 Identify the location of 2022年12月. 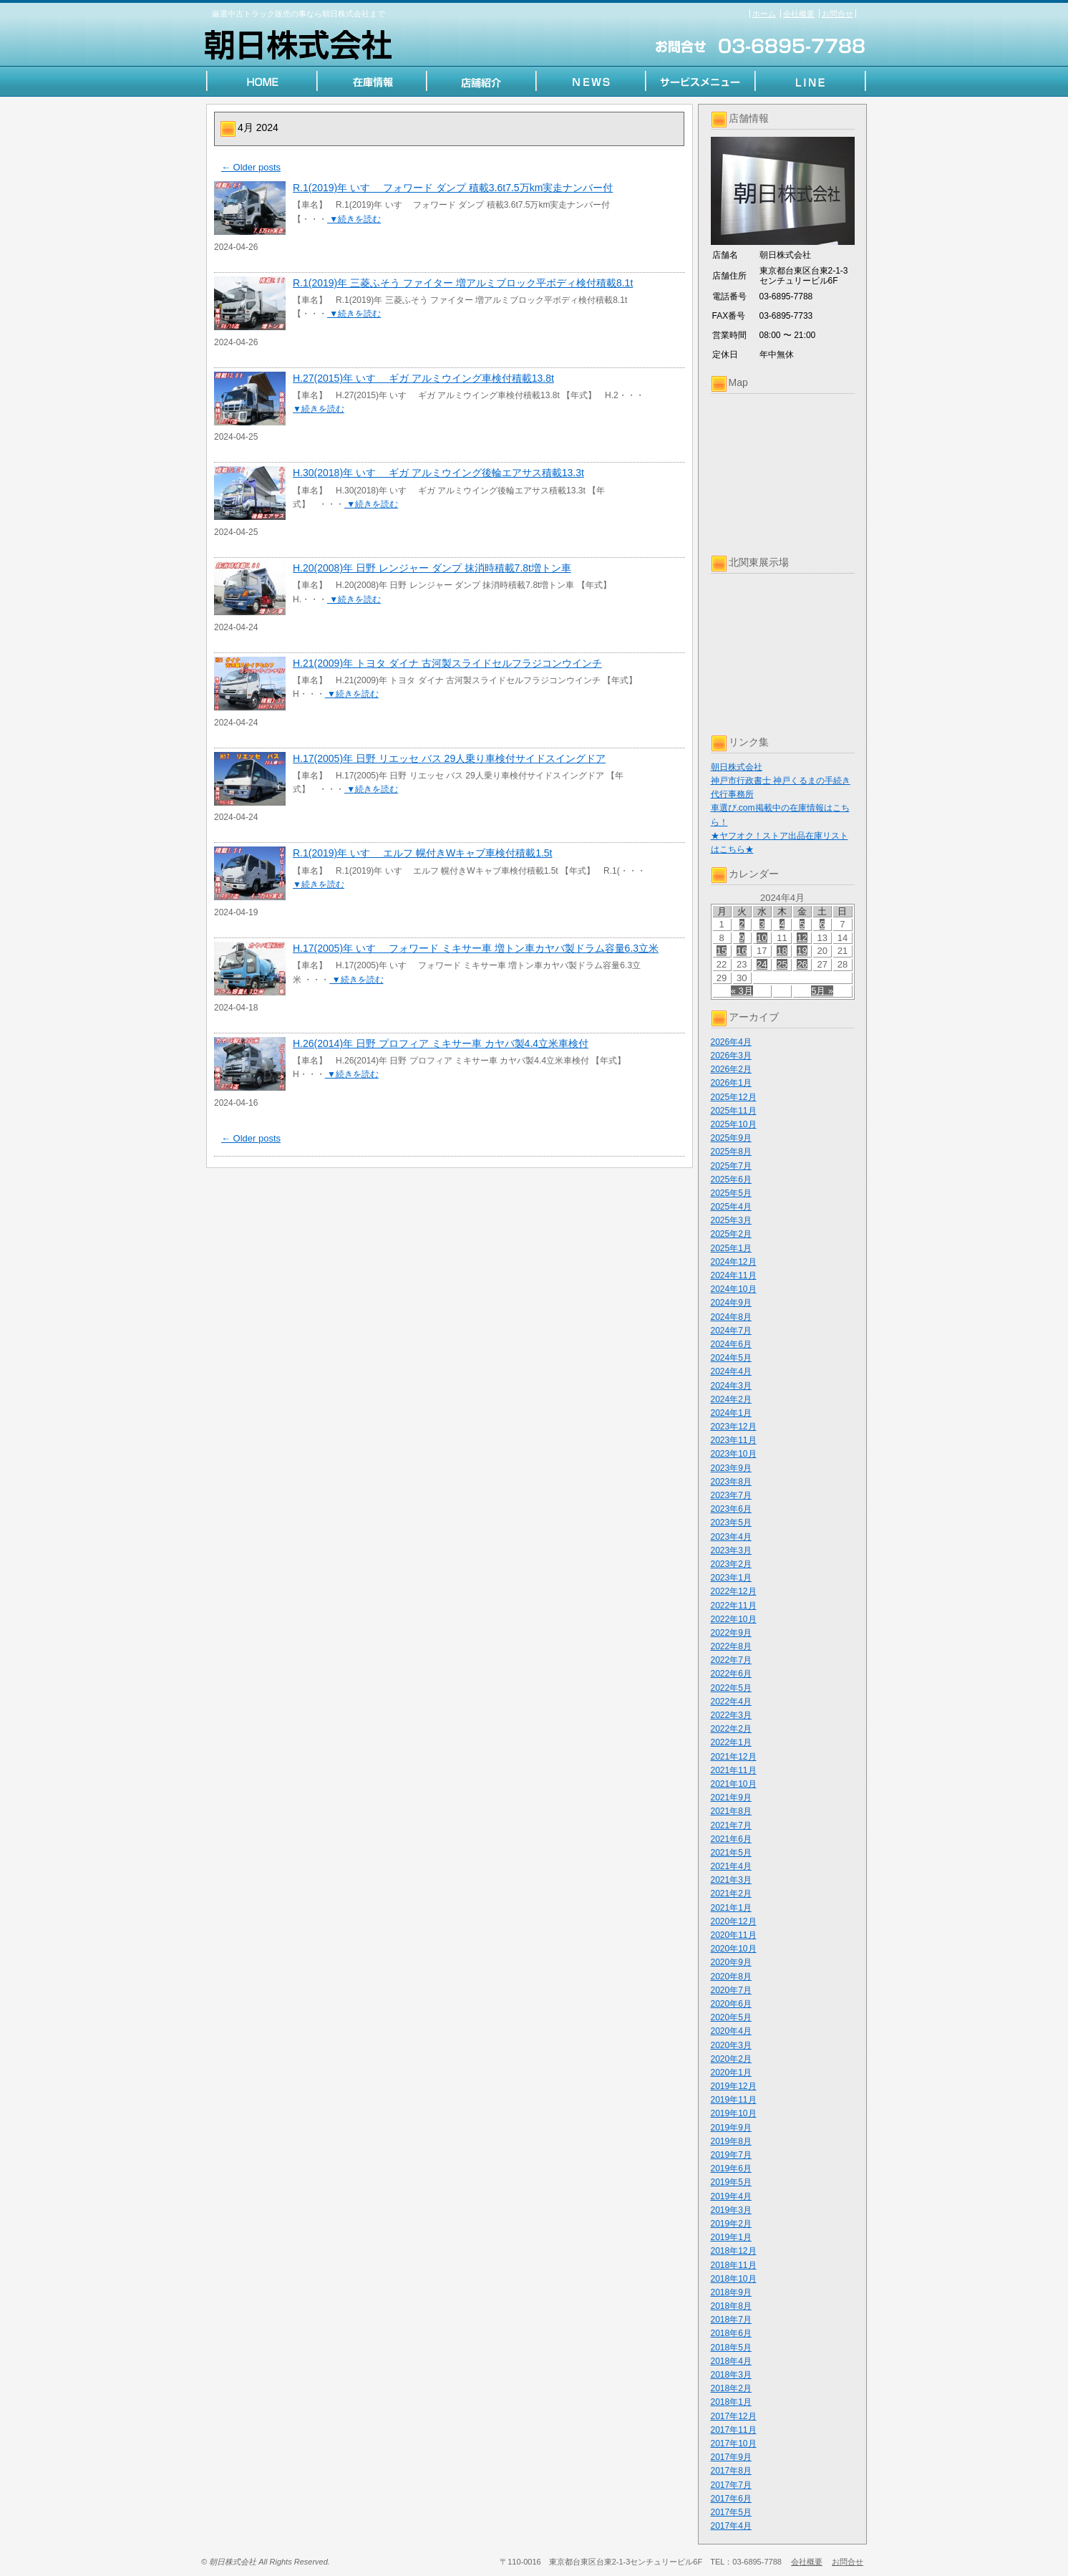
(734, 1591).